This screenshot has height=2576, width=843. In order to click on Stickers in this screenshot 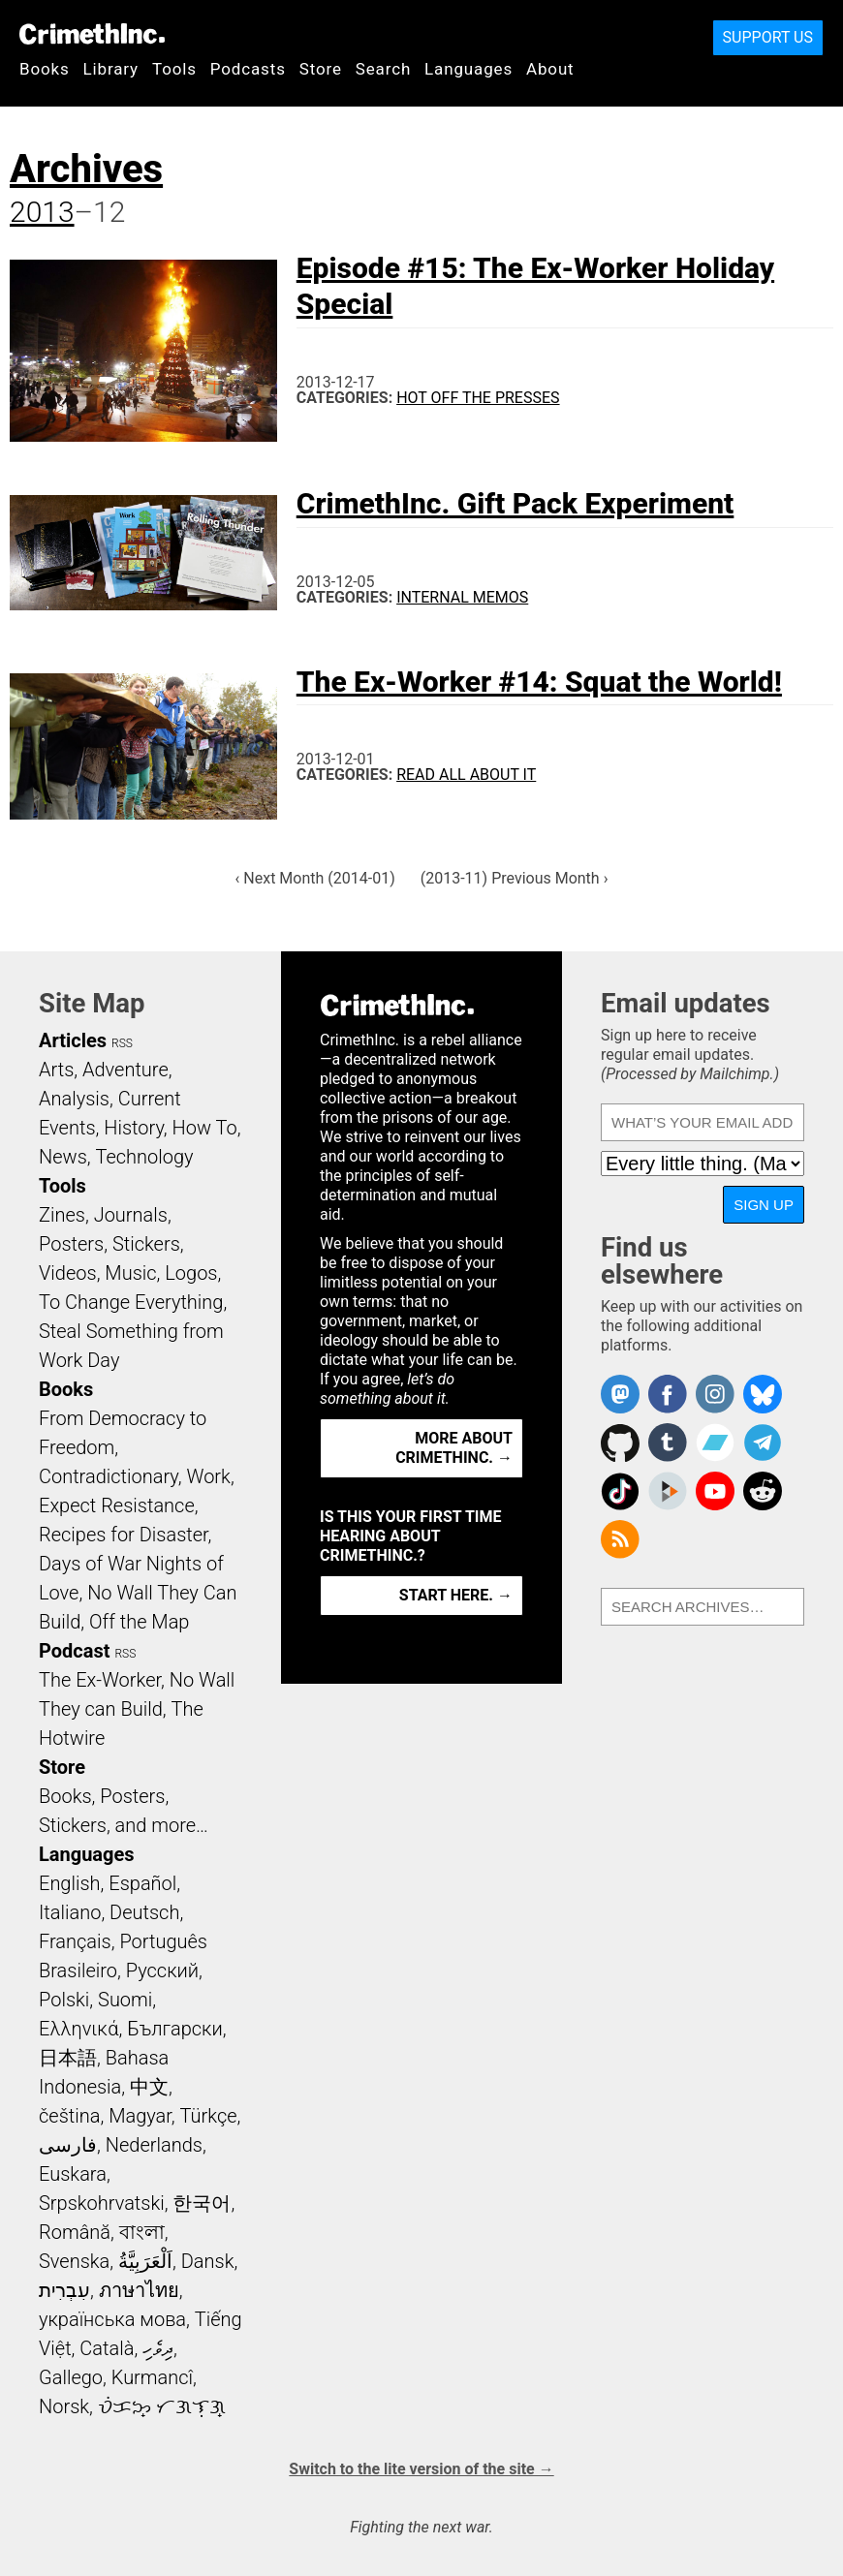, I will do `click(146, 1244)`.